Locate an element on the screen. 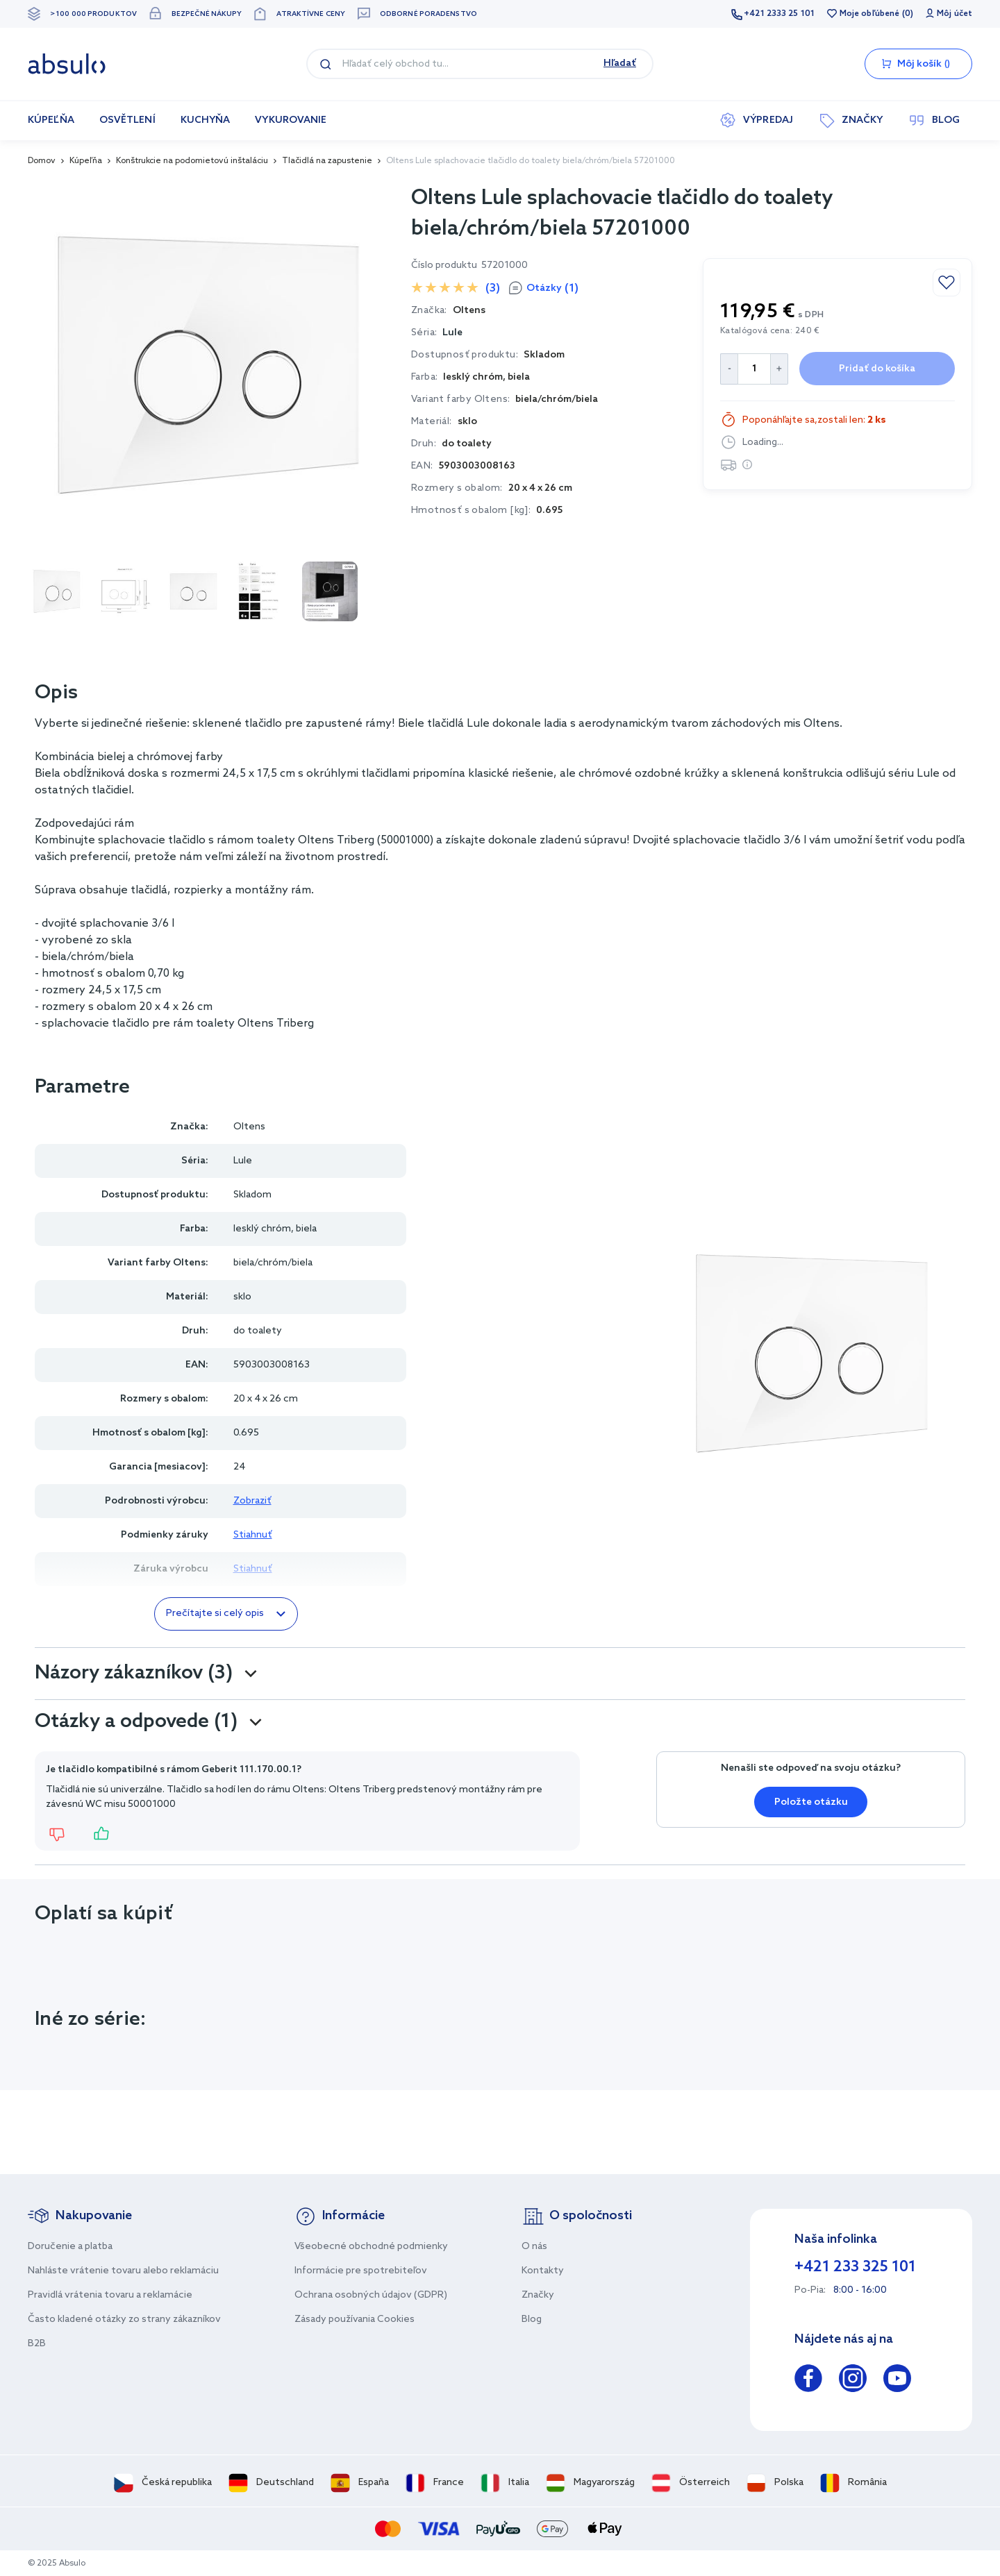 The height and width of the screenshot is (2576, 1000). Značky is located at coordinates (538, 2295).